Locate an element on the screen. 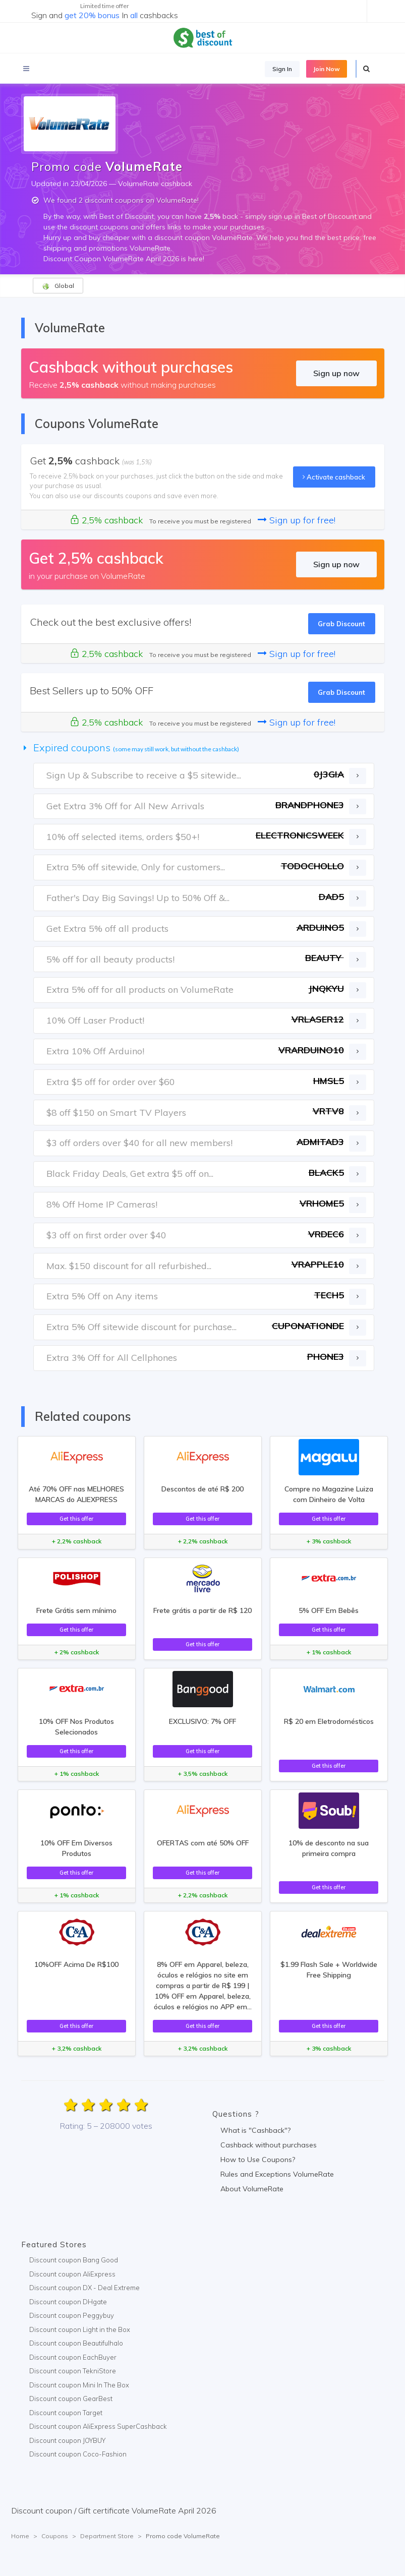 The image size is (405, 2576). Discount coupon GearBest is located at coordinates (70, 2398).